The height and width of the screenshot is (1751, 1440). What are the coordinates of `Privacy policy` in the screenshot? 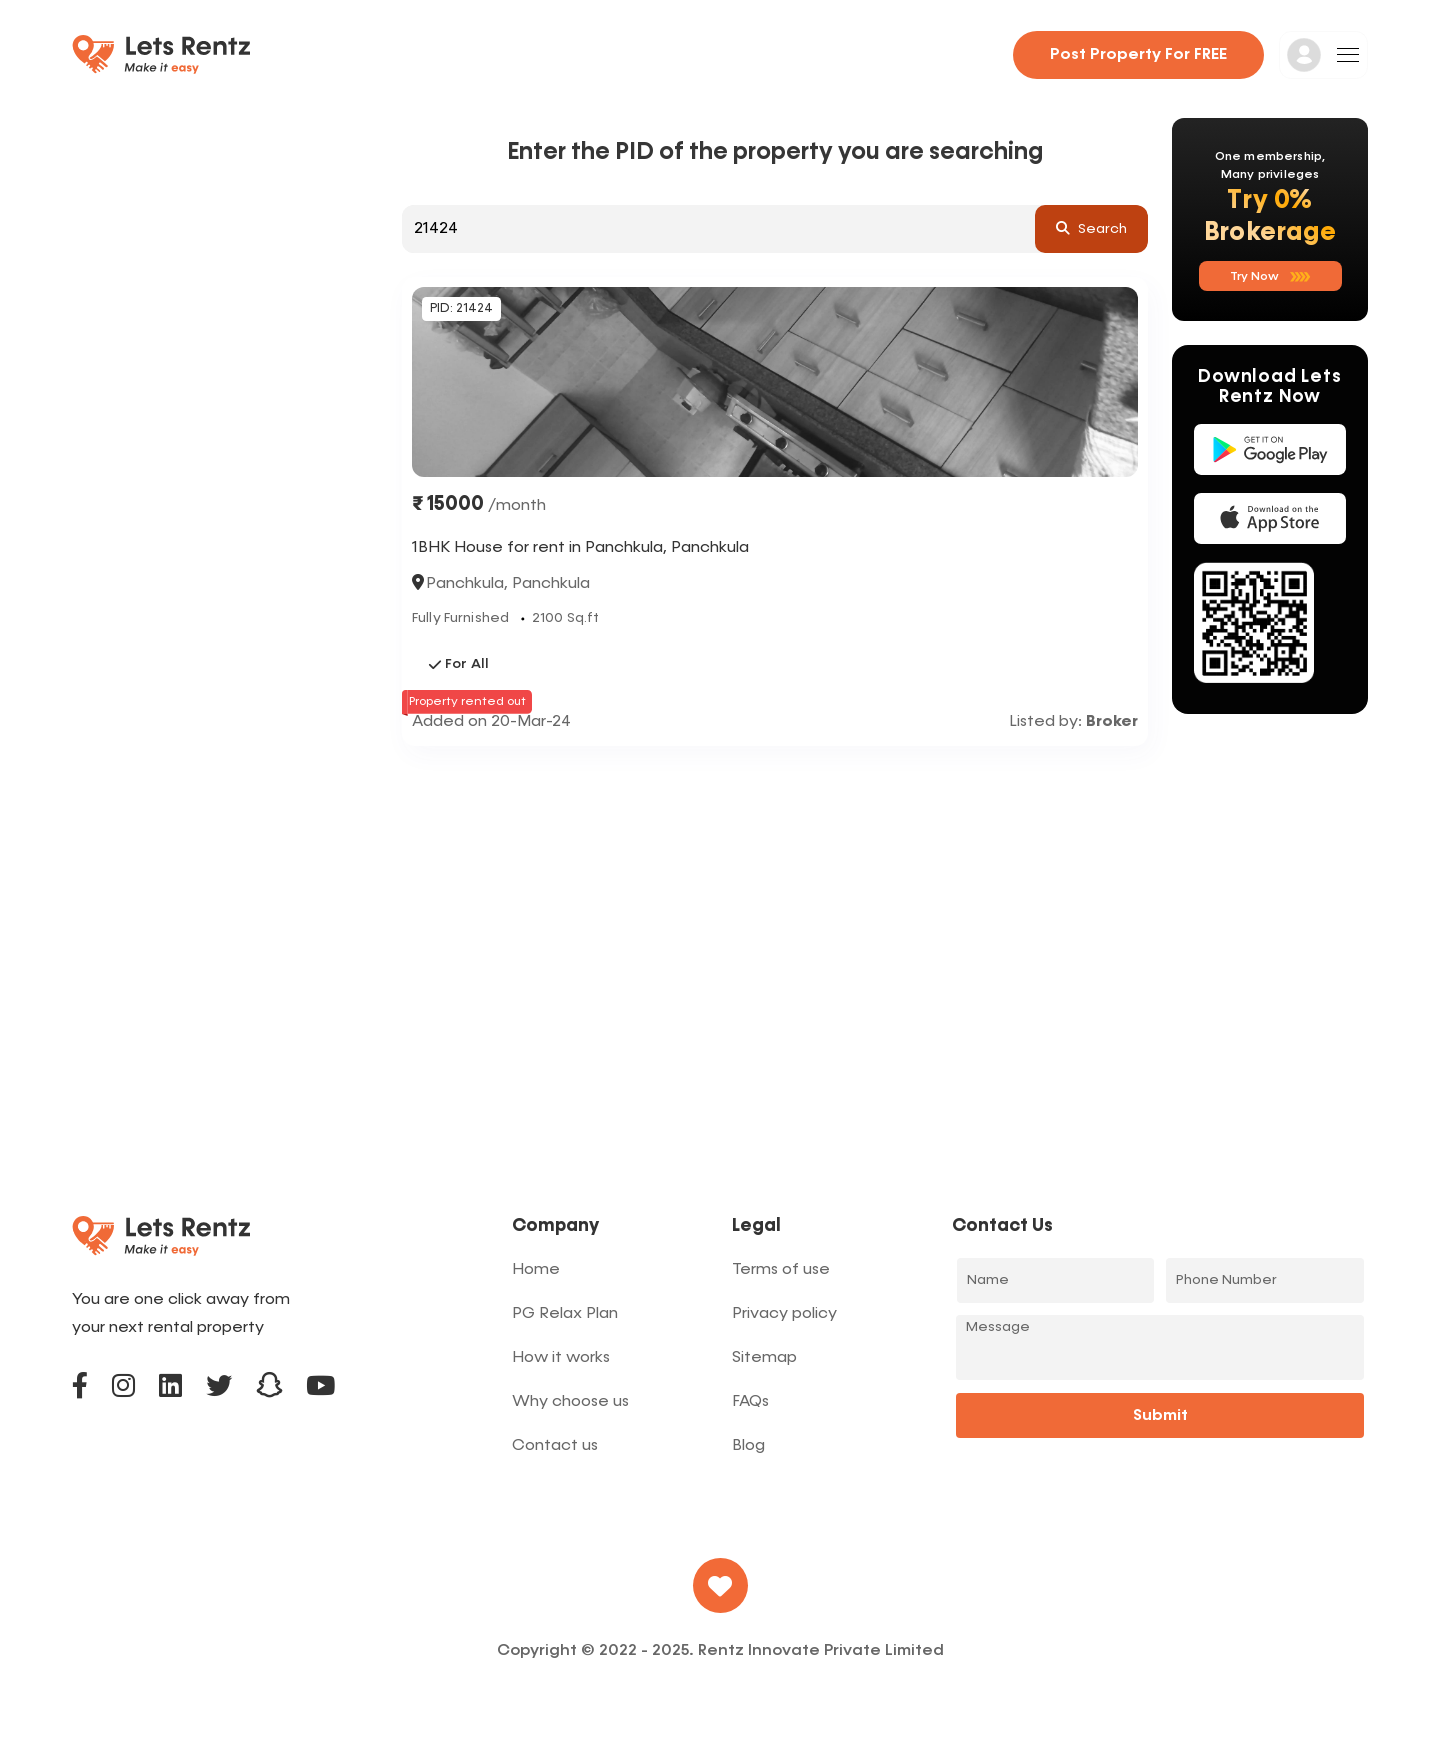 It's located at (784, 1314).